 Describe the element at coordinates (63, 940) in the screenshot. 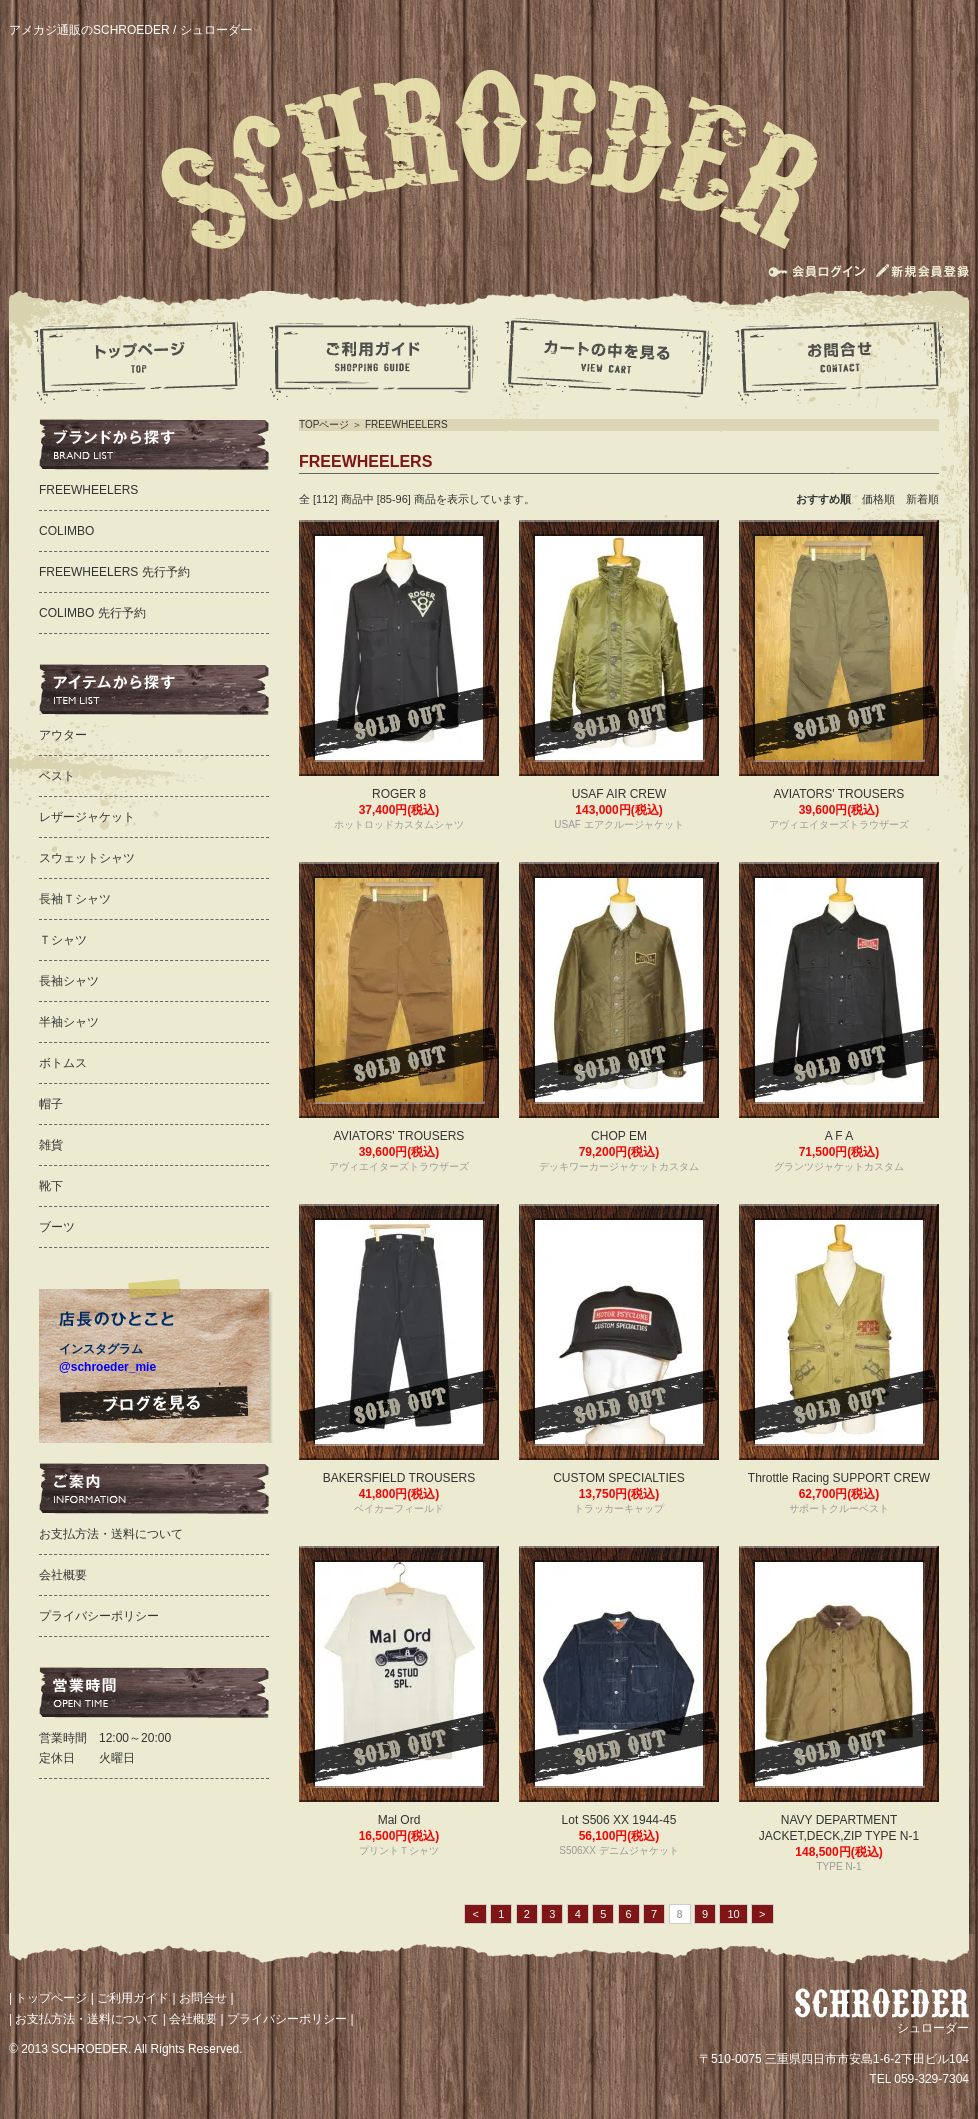

I see `Ｔシャツ` at that location.